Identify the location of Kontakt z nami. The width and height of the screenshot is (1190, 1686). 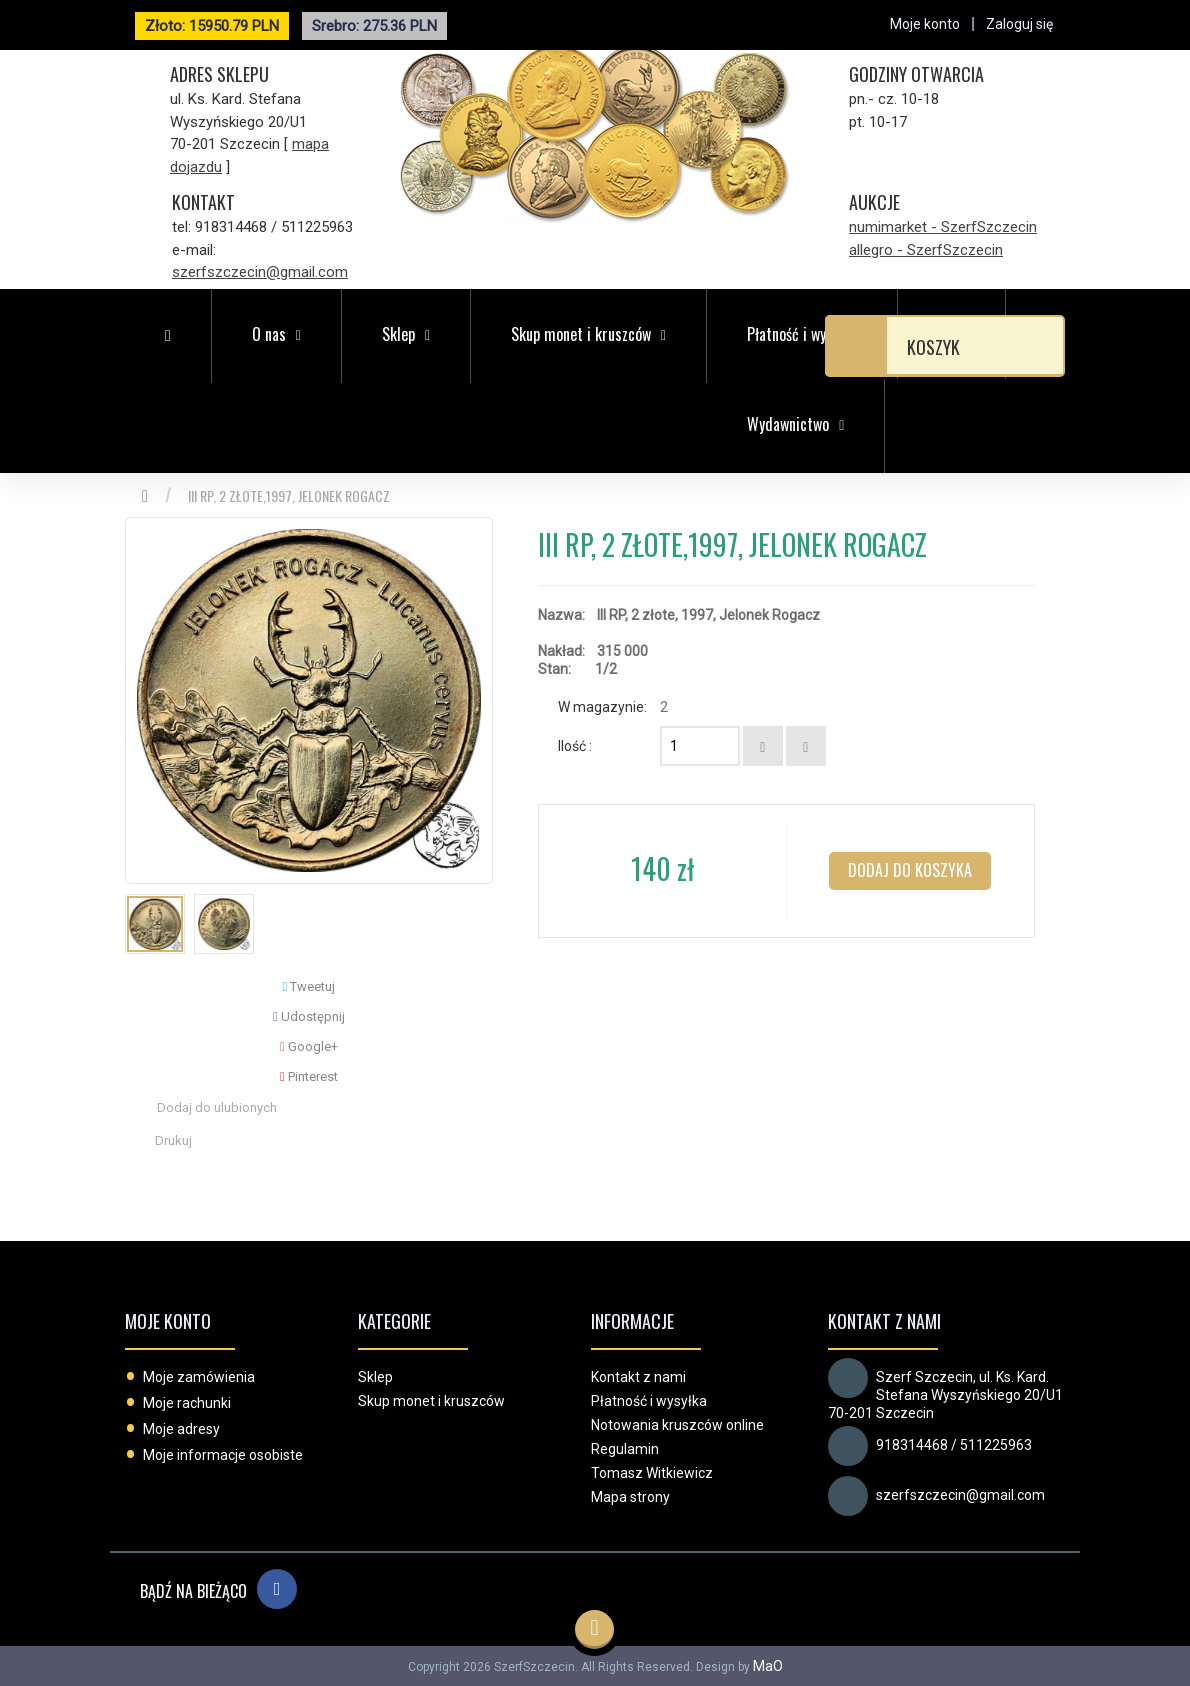
(638, 1377).